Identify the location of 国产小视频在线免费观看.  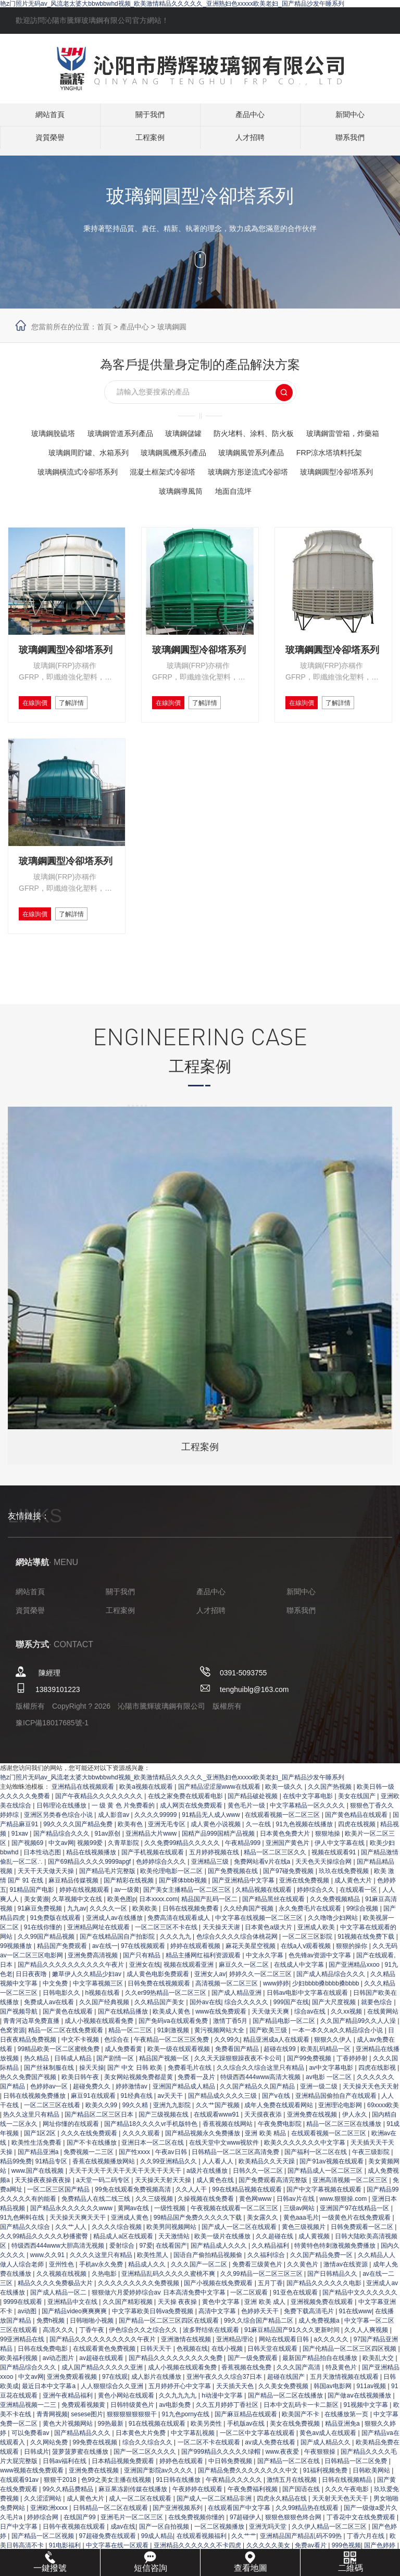
(219, 2290).